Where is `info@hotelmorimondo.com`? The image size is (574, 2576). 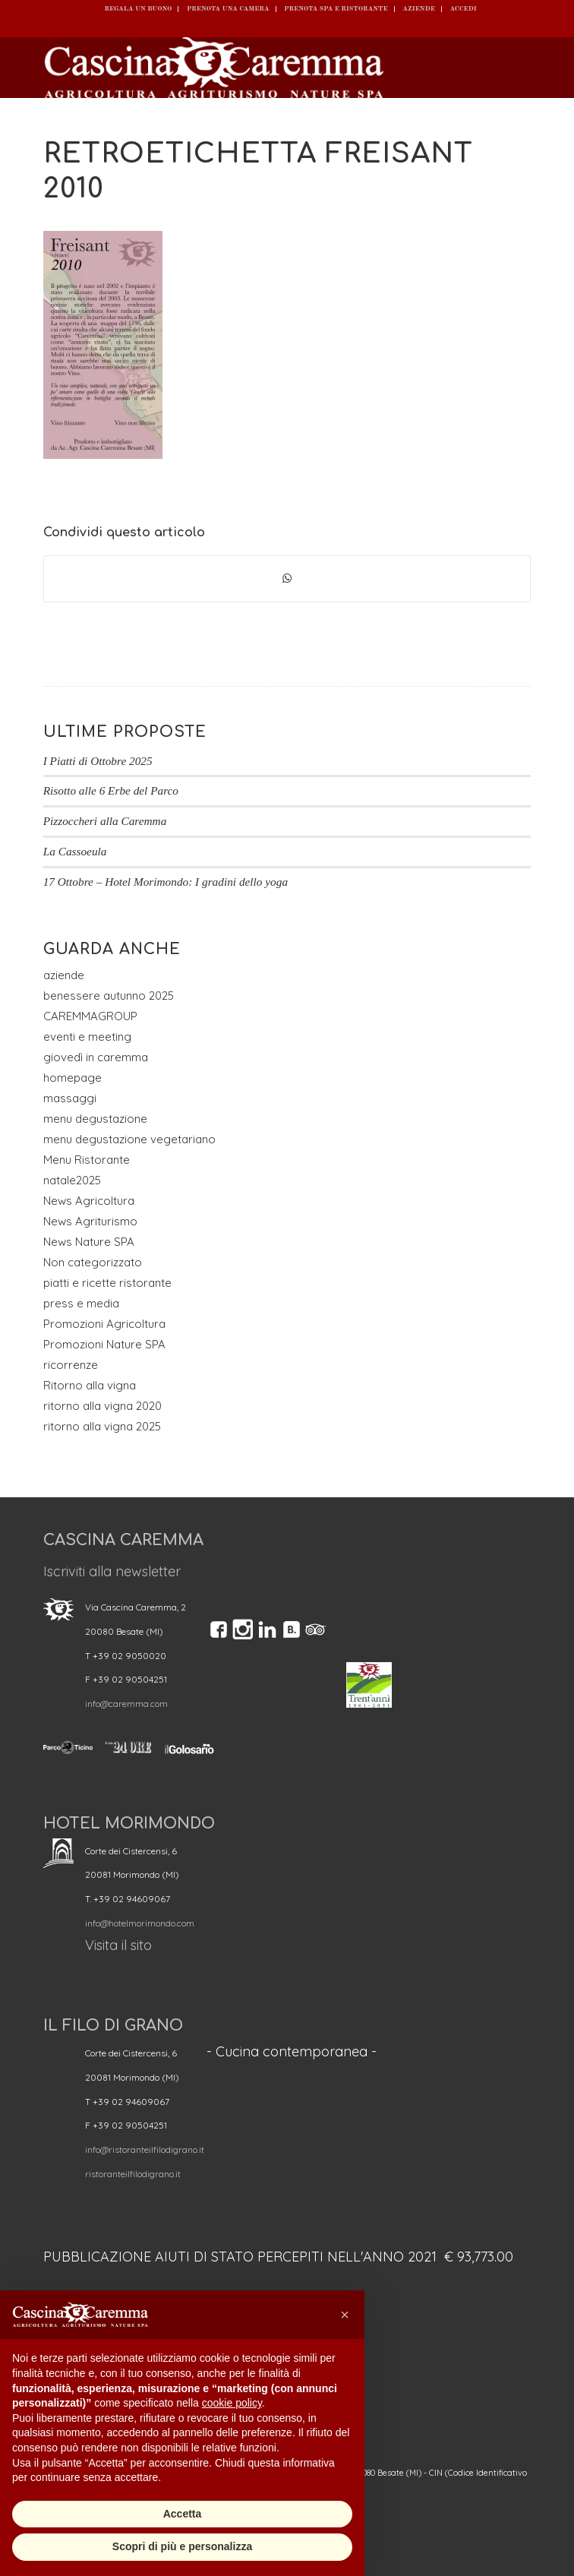 info@hotelmorimondo.com is located at coordinates (139, 1923).